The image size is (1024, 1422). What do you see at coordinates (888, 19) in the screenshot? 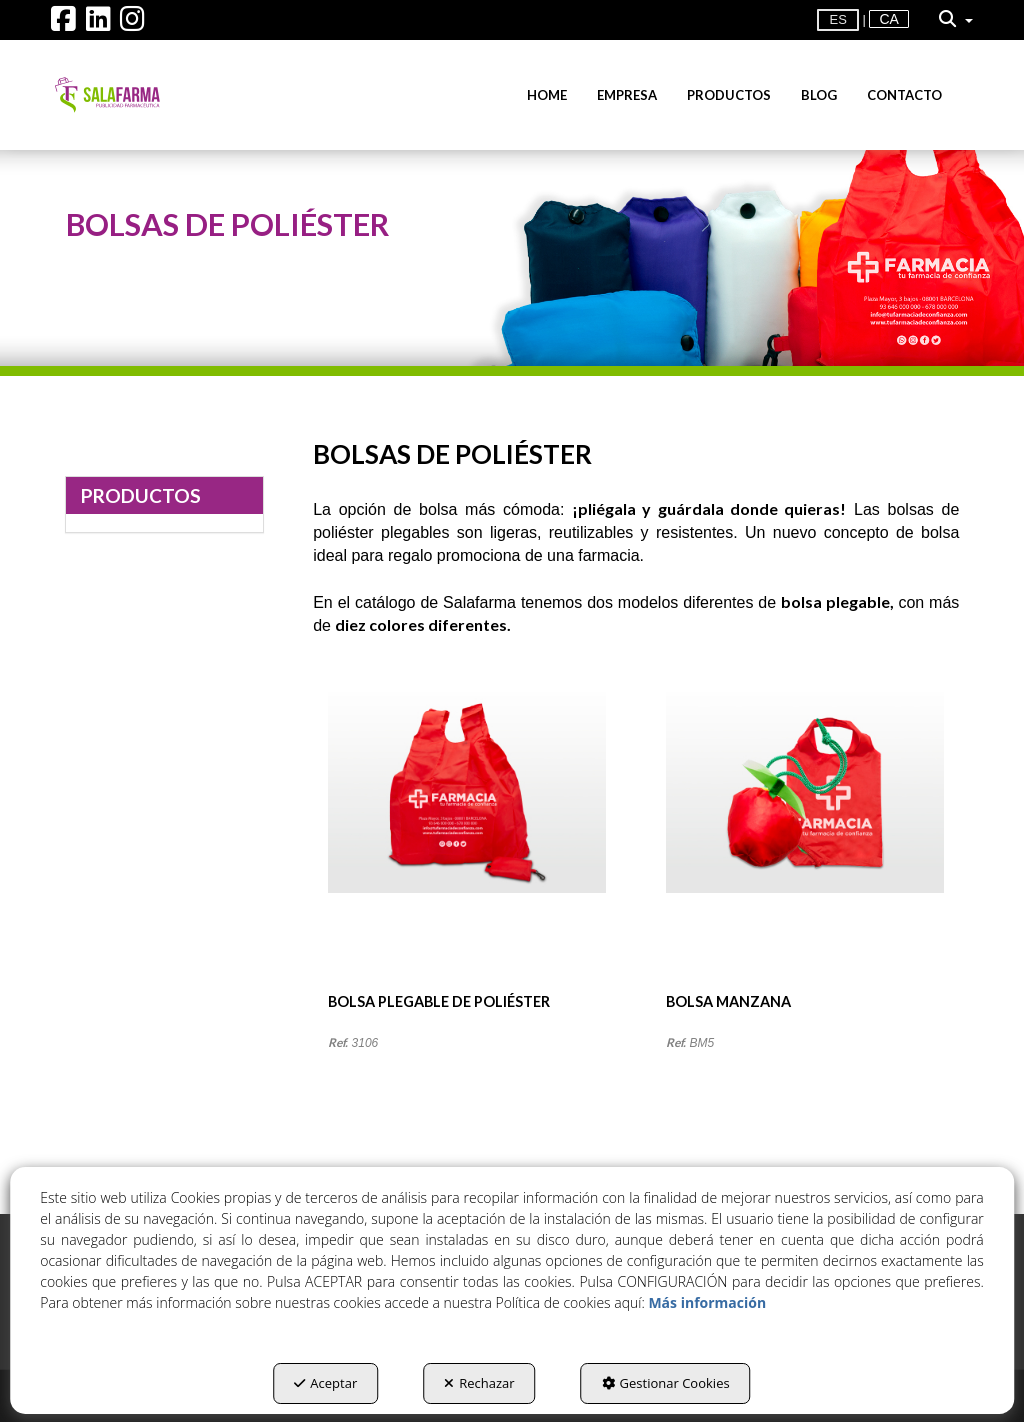
I see `[menuitem]` at bounding box center [888, 19].